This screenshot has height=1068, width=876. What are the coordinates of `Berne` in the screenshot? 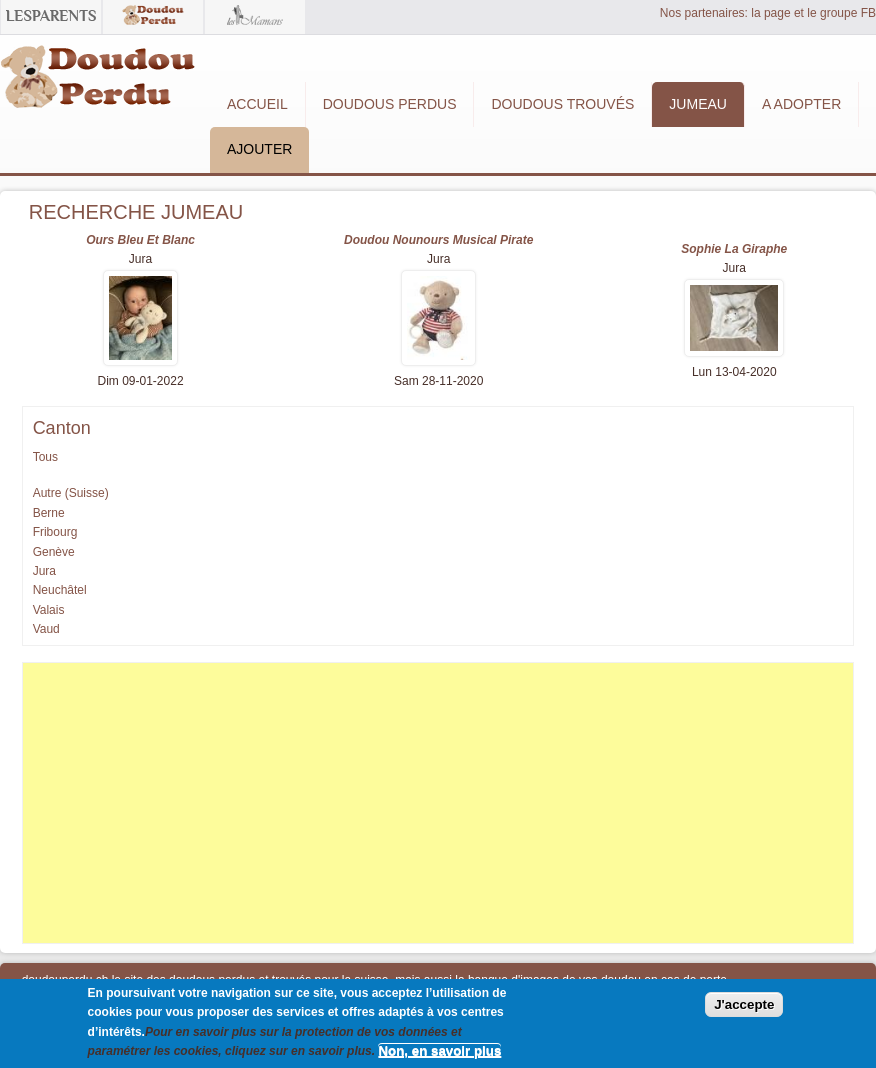 It's located at (49, 513).